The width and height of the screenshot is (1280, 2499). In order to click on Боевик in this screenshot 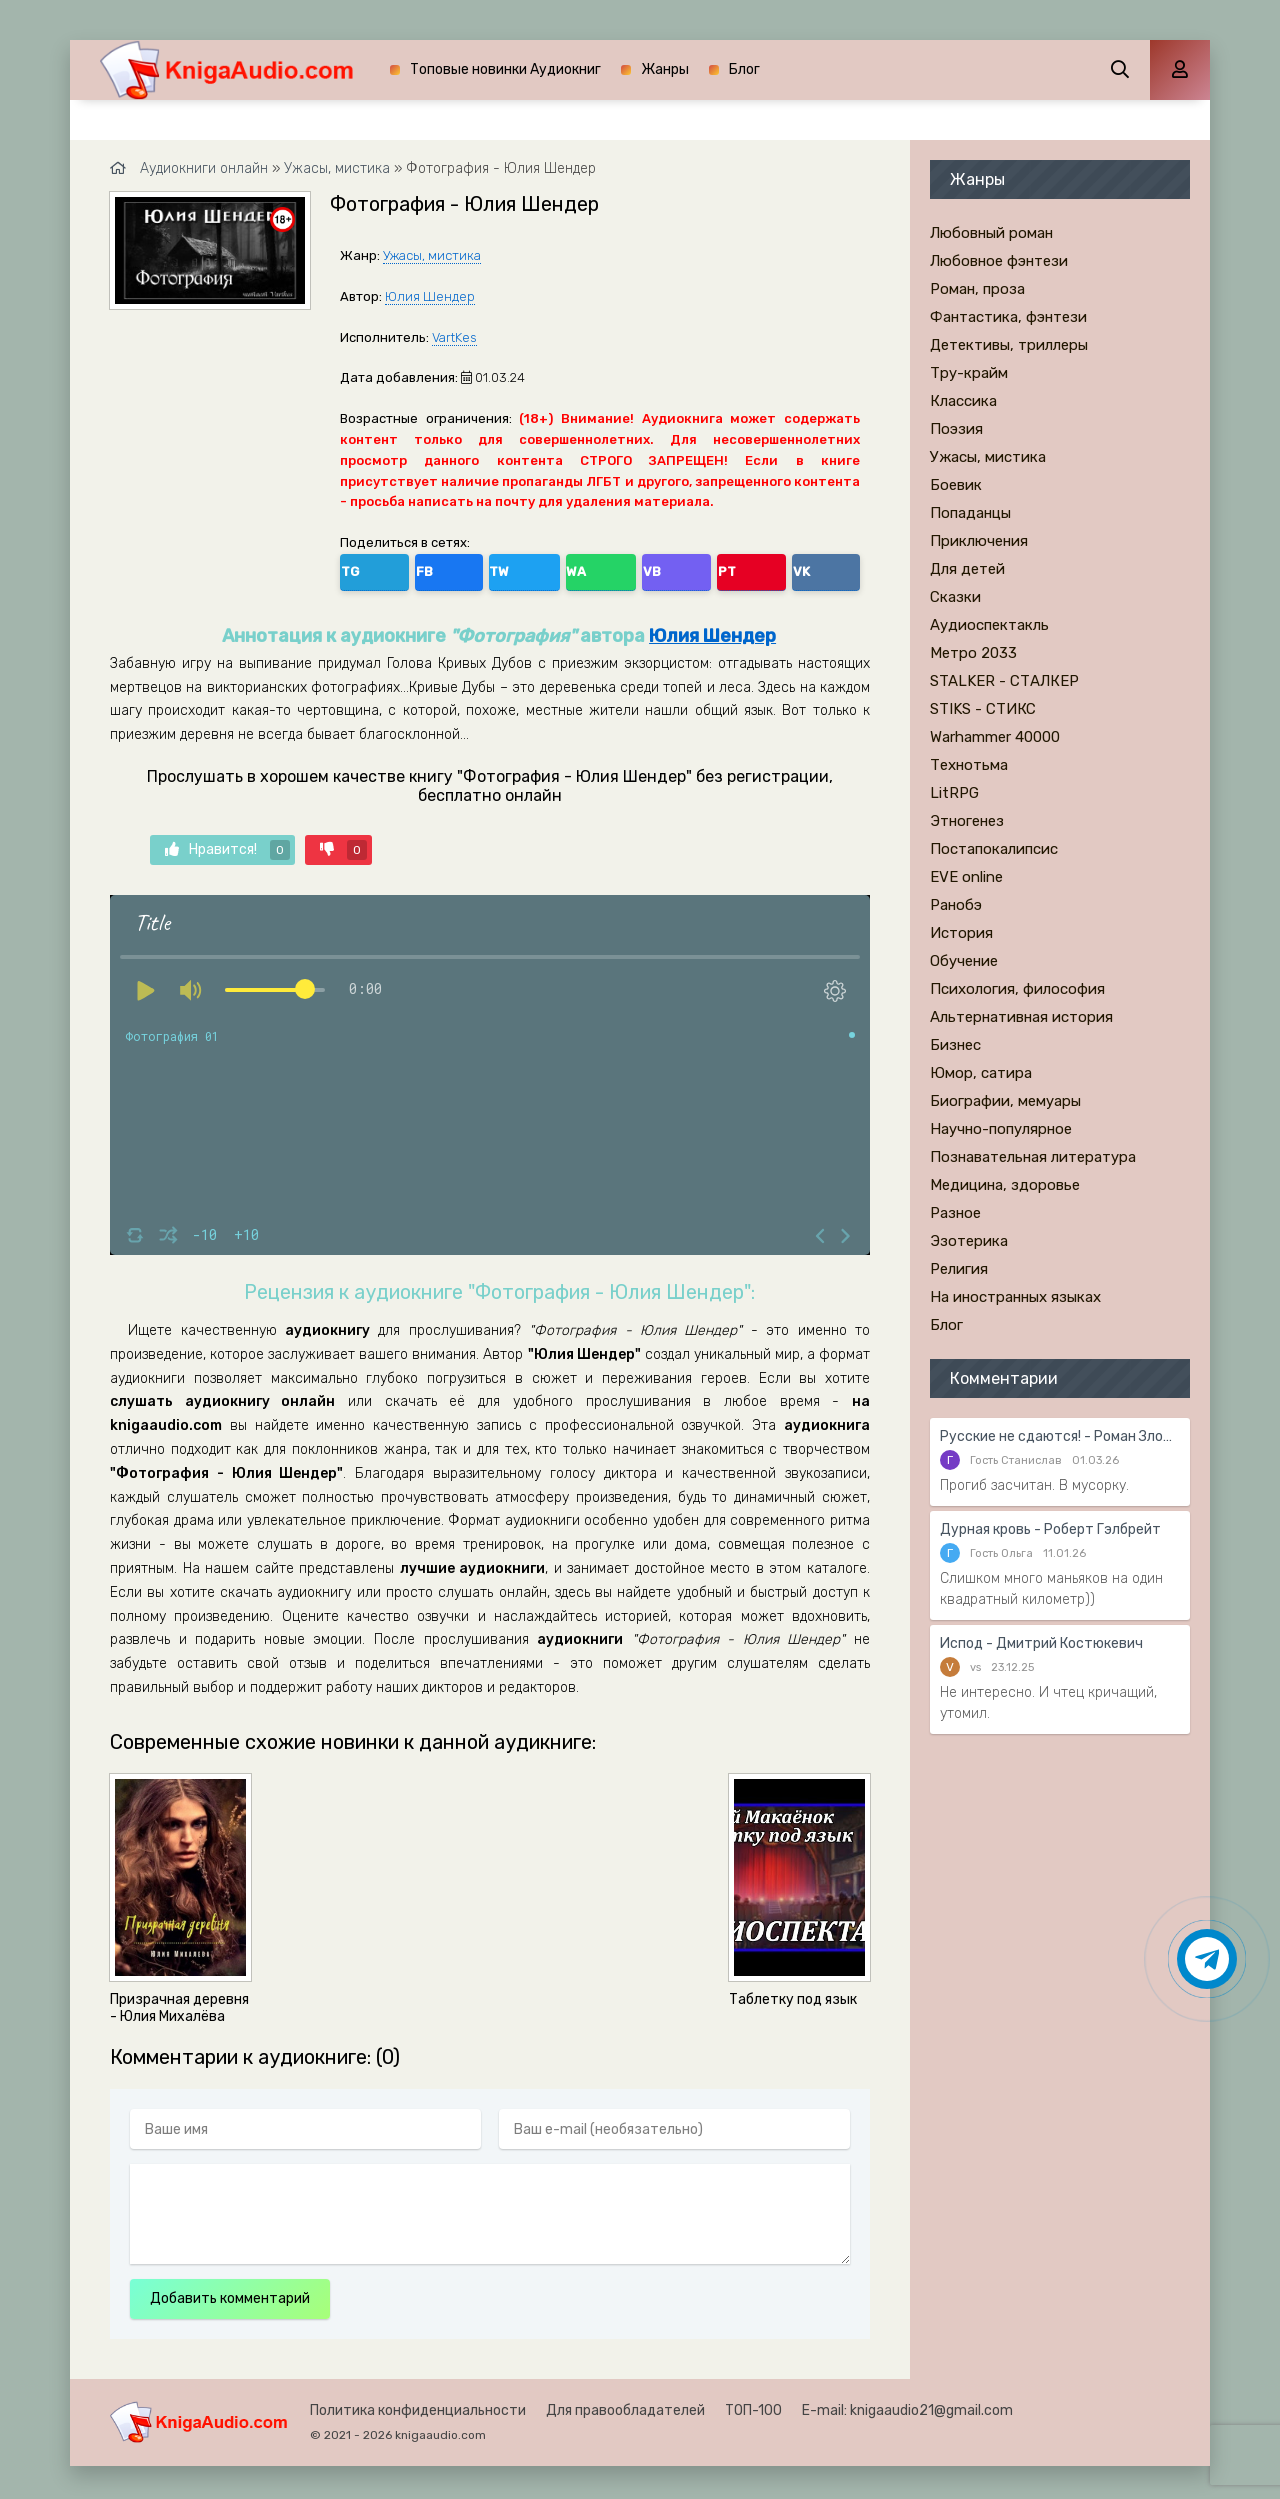, I will do `click(956, 485)`.